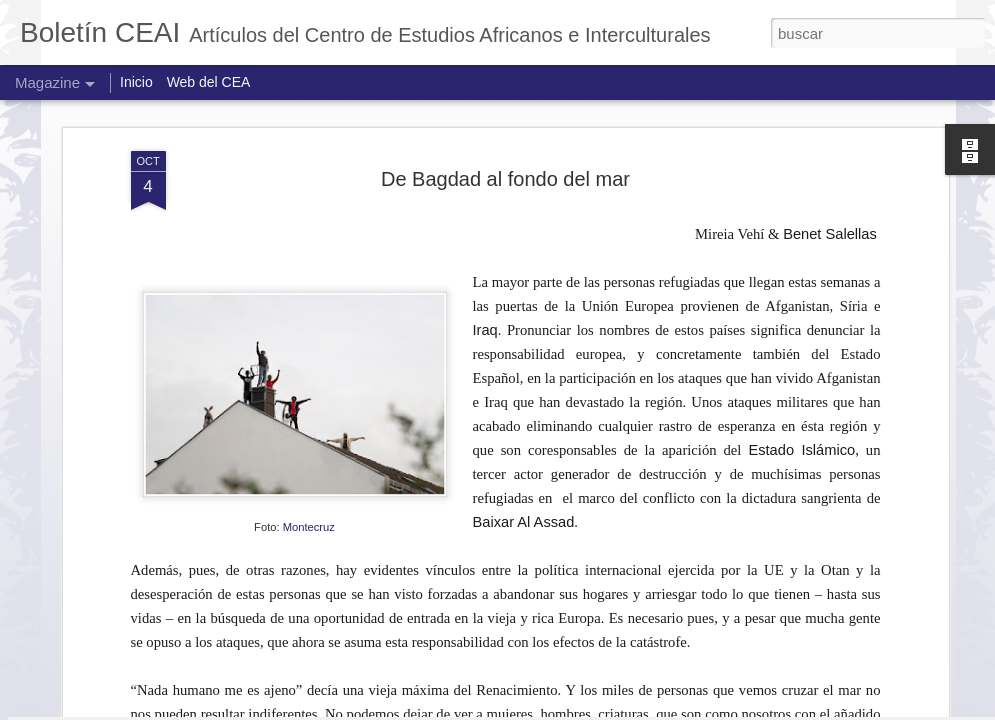  I want to click on Inicio, so click(136, 82).